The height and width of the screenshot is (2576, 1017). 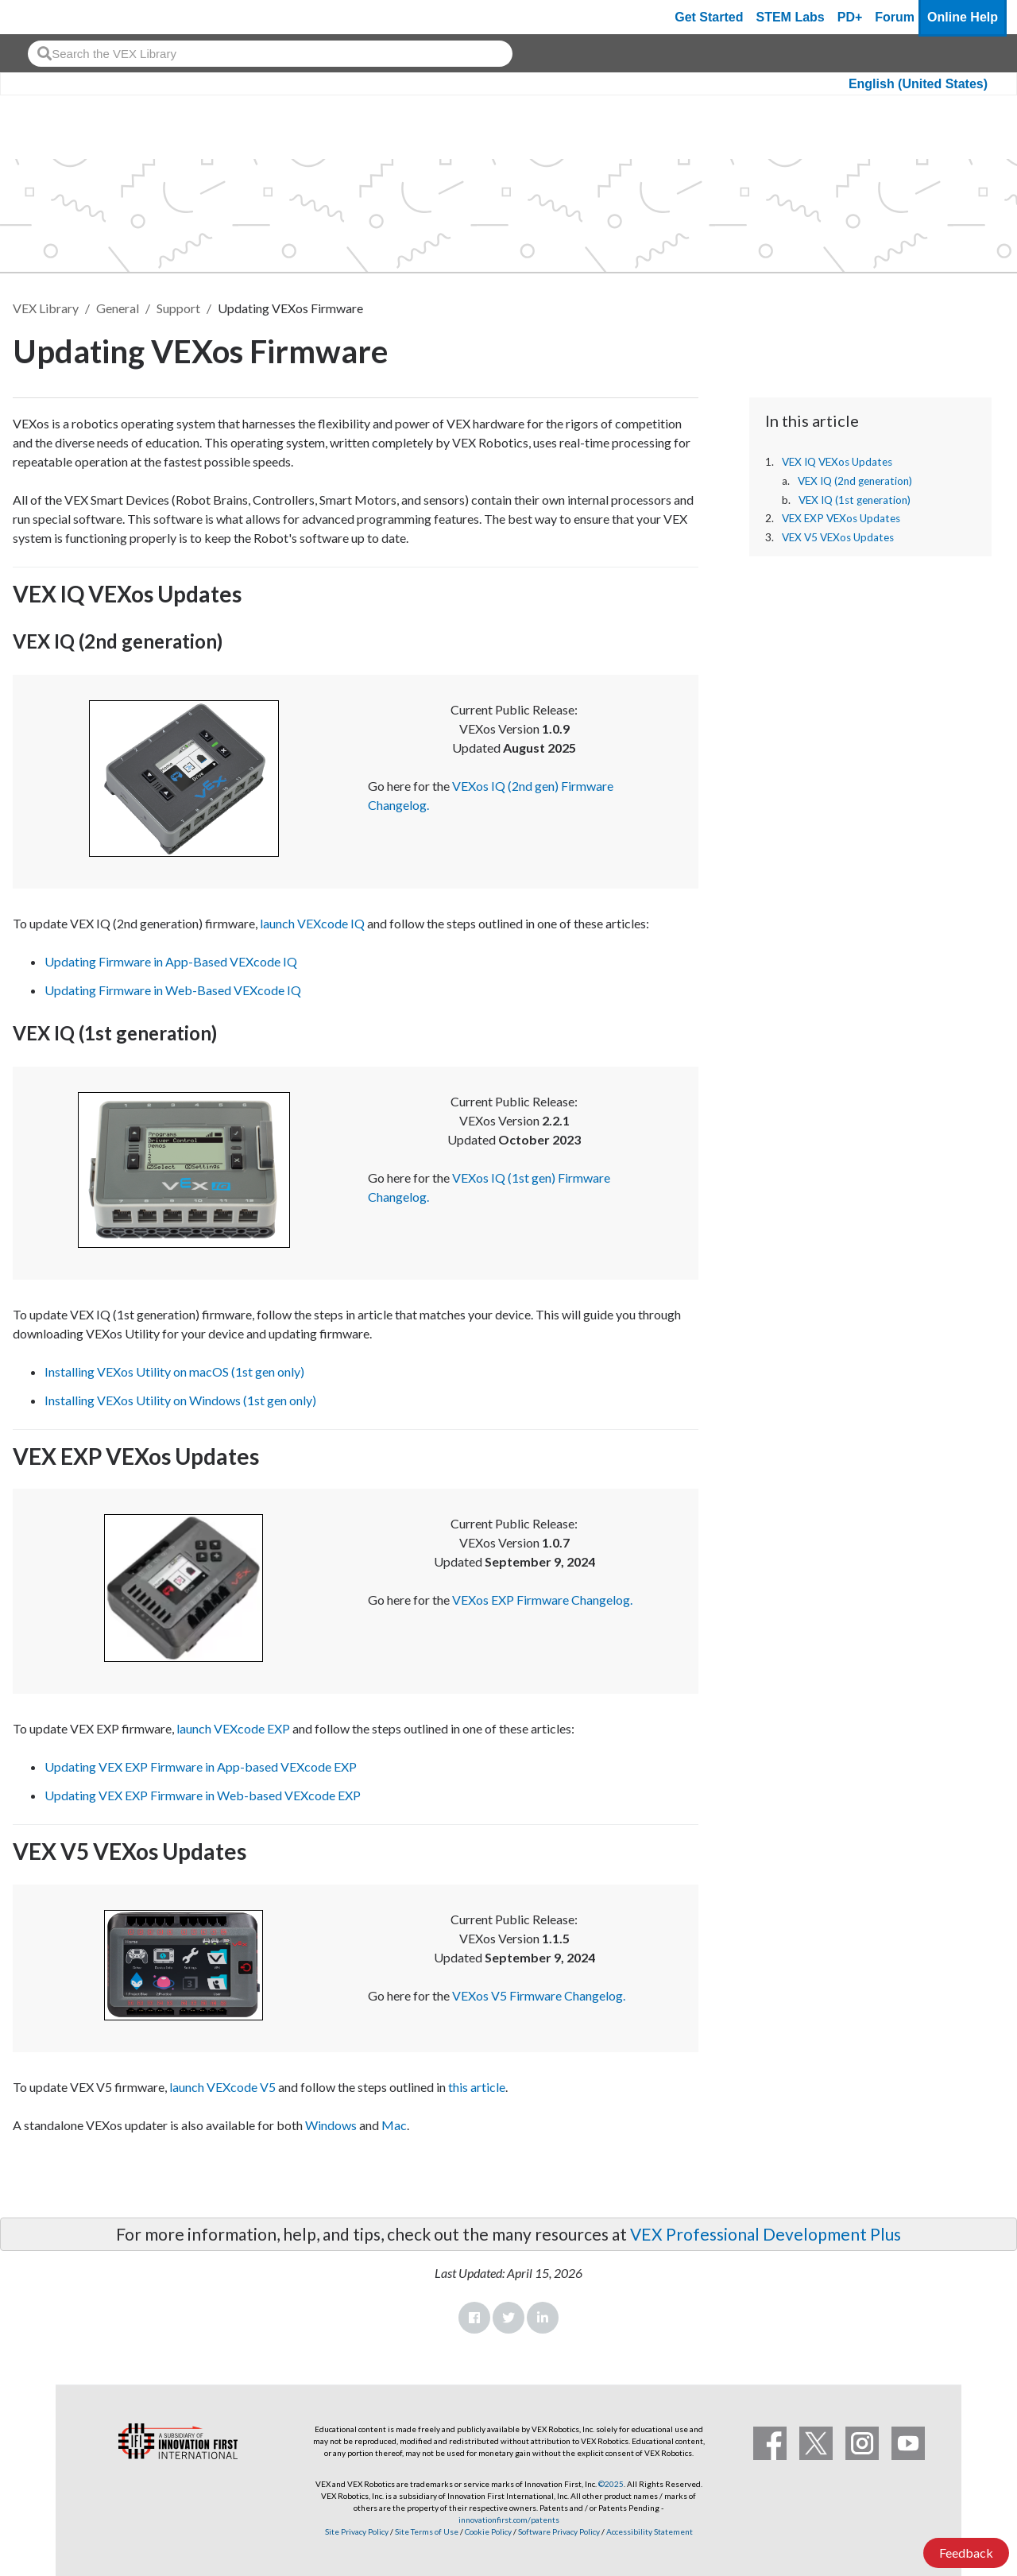 I want to click on launch VEXcode V5, so click(x=222, y=2086).